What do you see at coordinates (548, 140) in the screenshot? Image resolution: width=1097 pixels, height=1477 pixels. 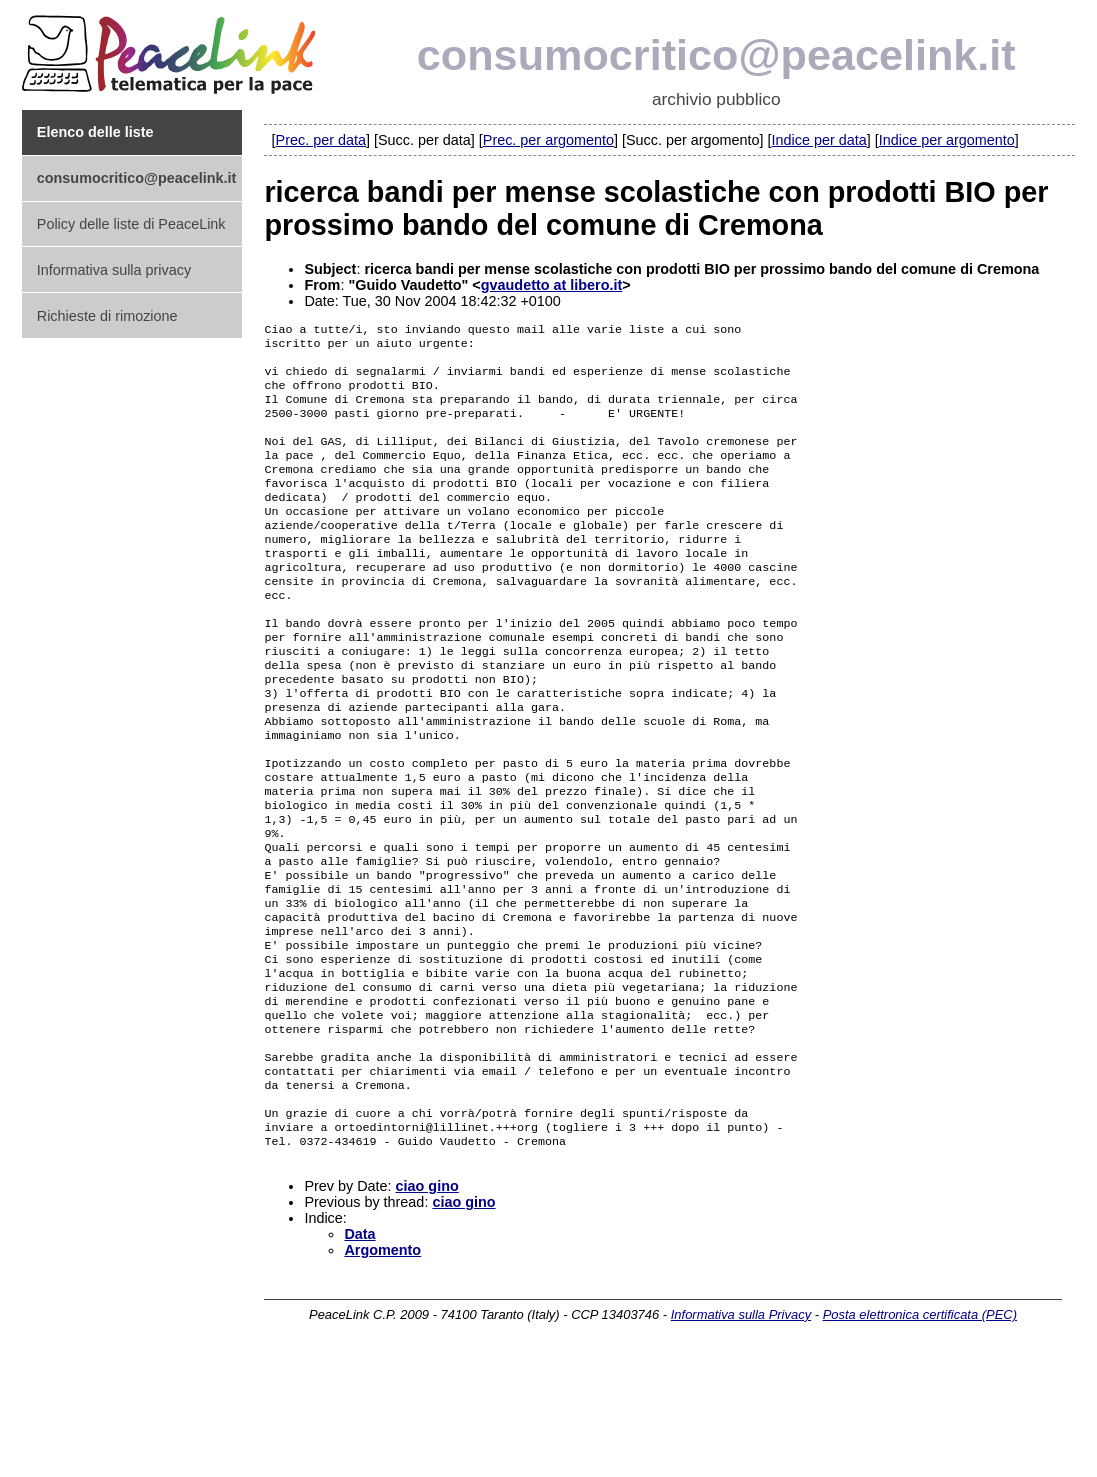 I see `Prec. per argomento` at bounding box center [548, 140].